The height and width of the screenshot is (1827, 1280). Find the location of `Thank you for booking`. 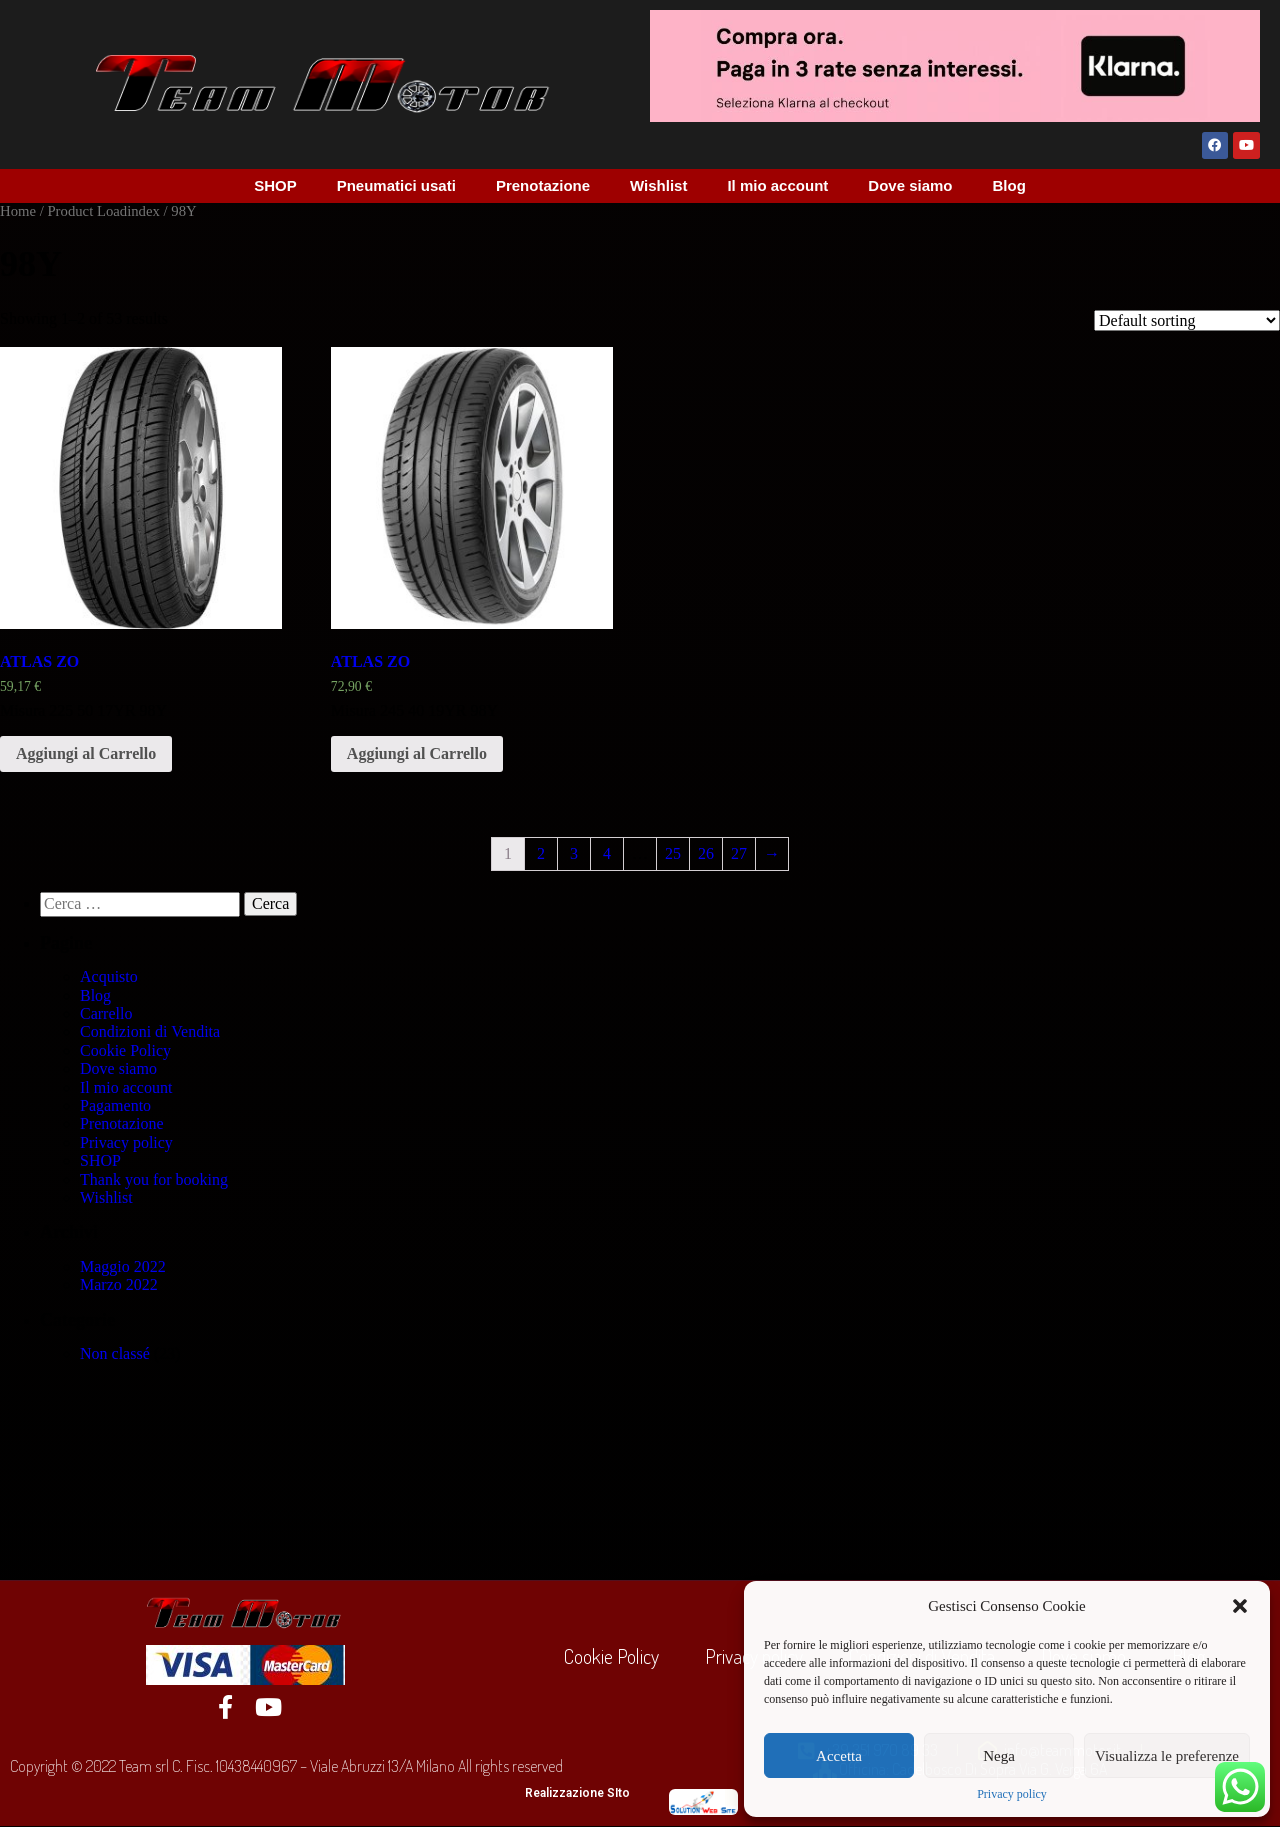

Thank you for booking is located at coordinates (154, 1180).